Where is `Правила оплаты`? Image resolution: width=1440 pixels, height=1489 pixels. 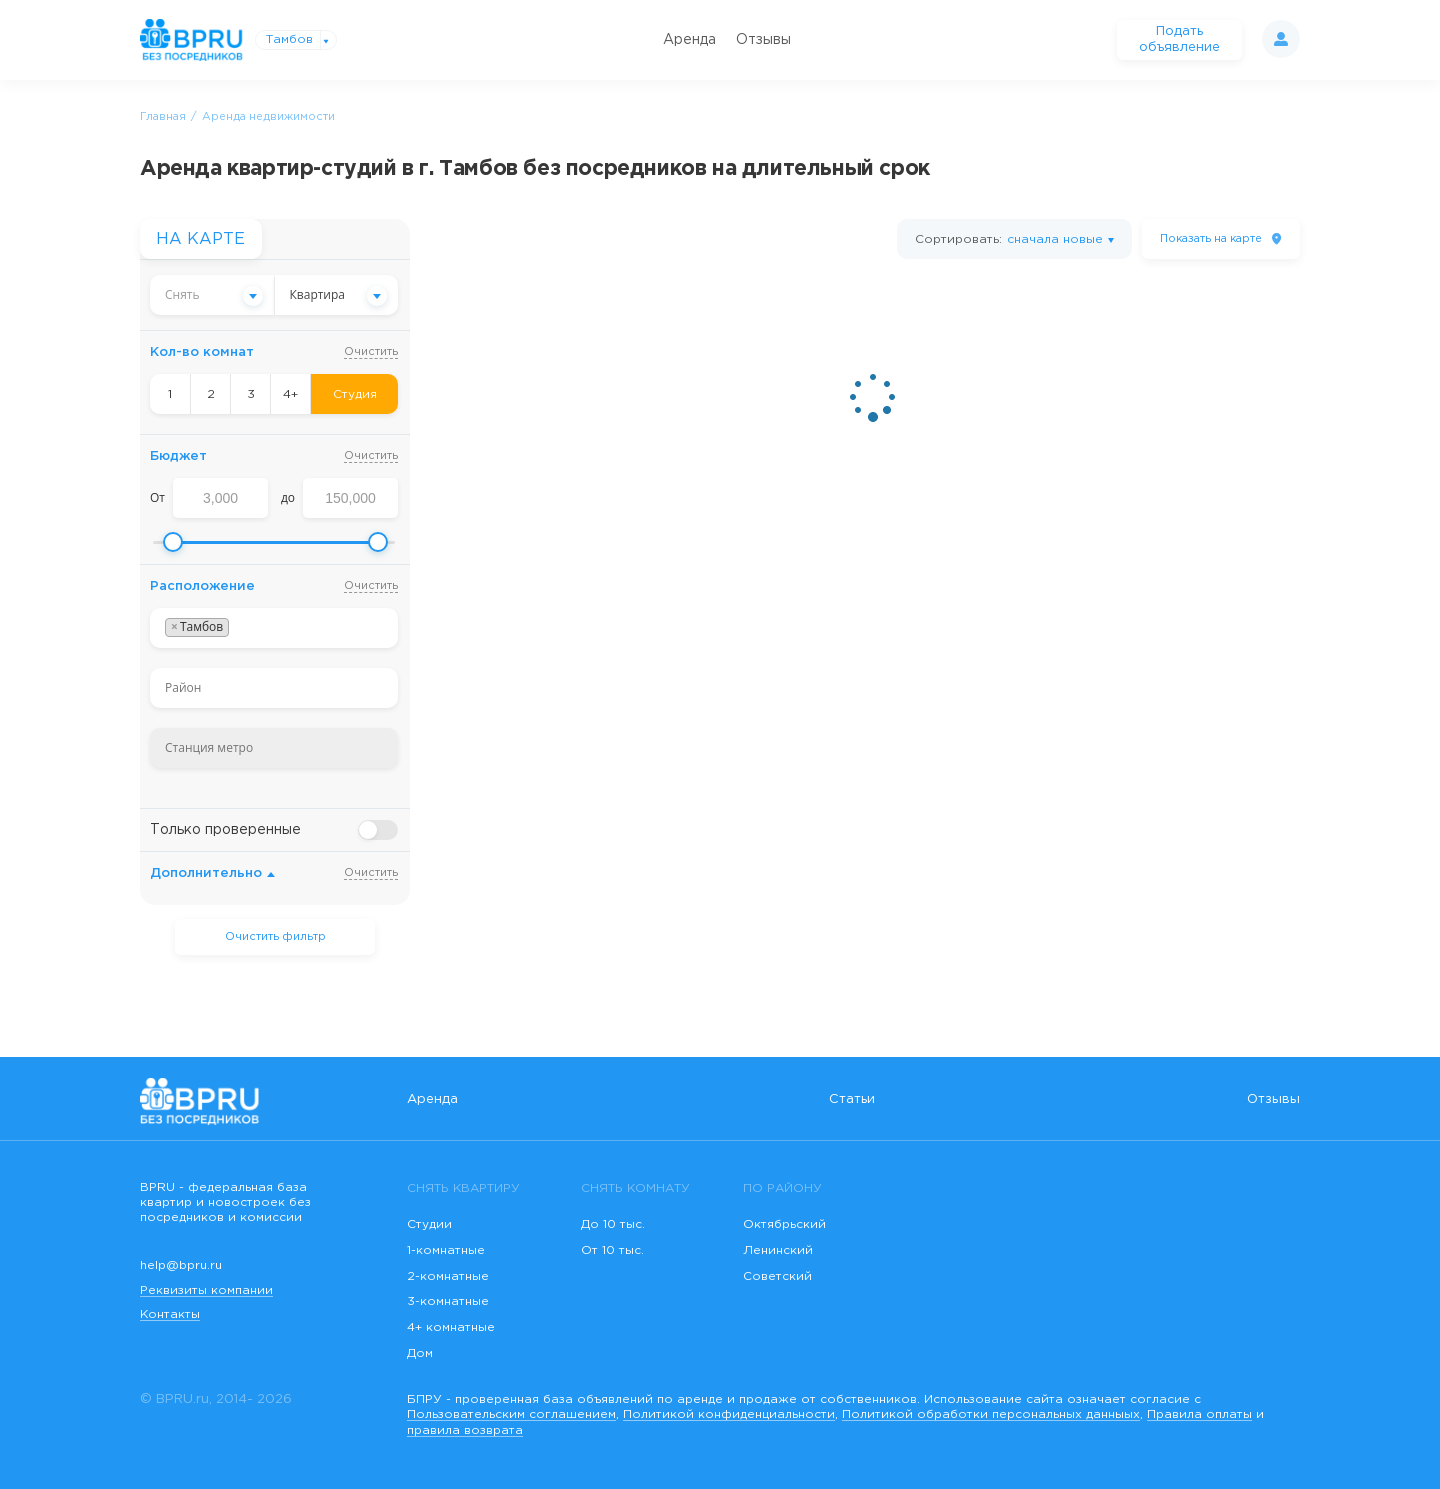
Правила оплаты is located at coordinates (1199, 1414).